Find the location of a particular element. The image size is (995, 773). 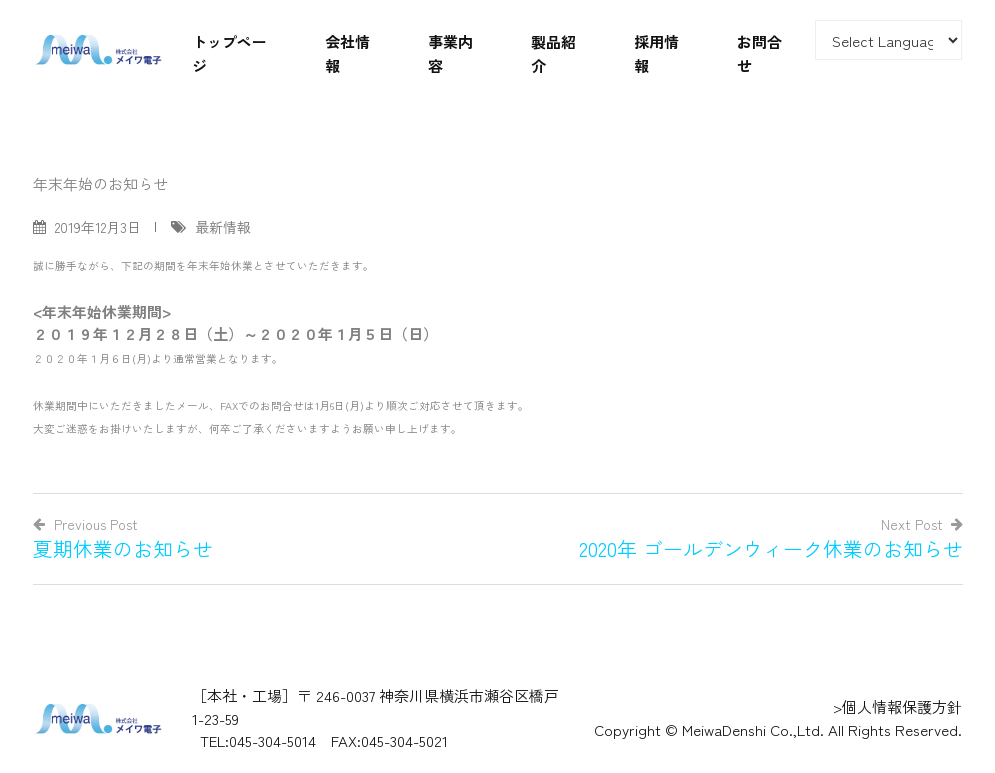

会社情報 is located at coordinates (347, 53).